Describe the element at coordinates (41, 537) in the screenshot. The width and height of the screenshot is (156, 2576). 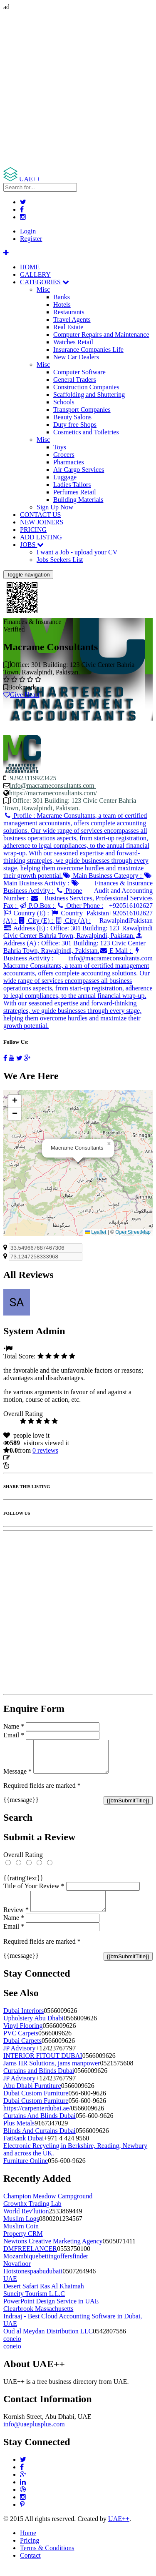
I see `ADD LISTING` at that location.